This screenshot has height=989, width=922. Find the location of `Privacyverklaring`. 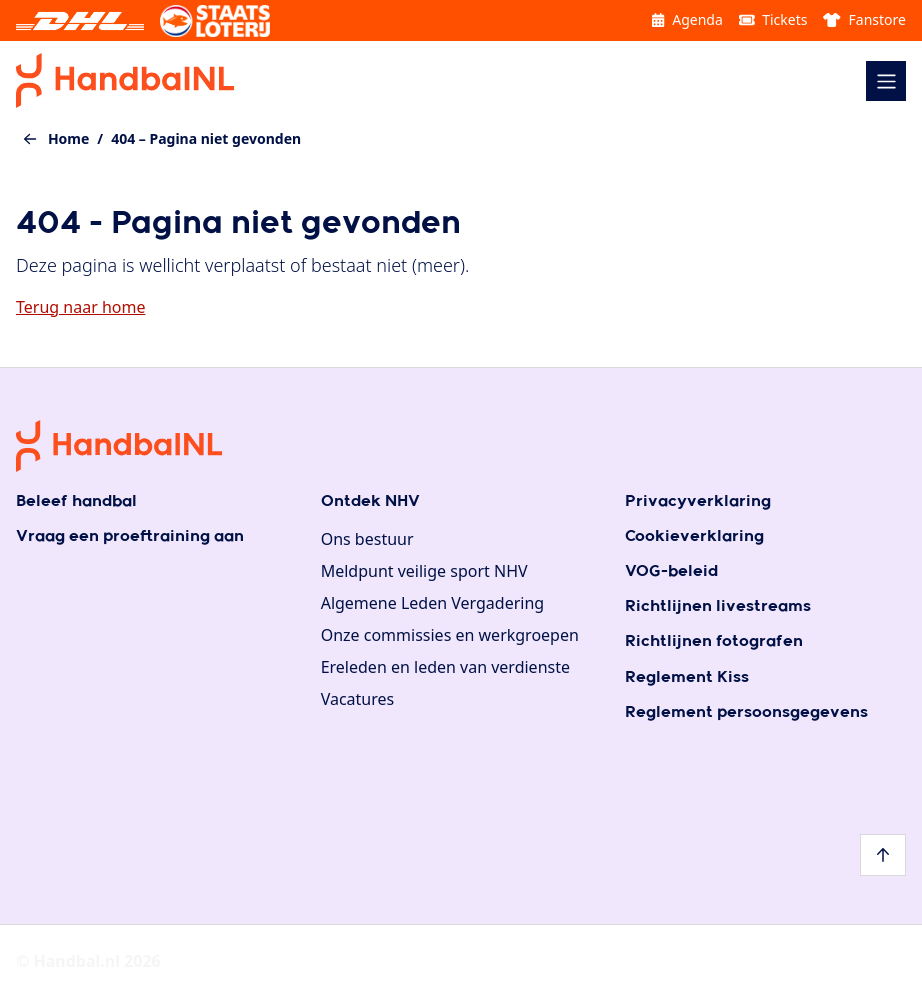

Privacyverklaring is located at coordinates (698, 501).